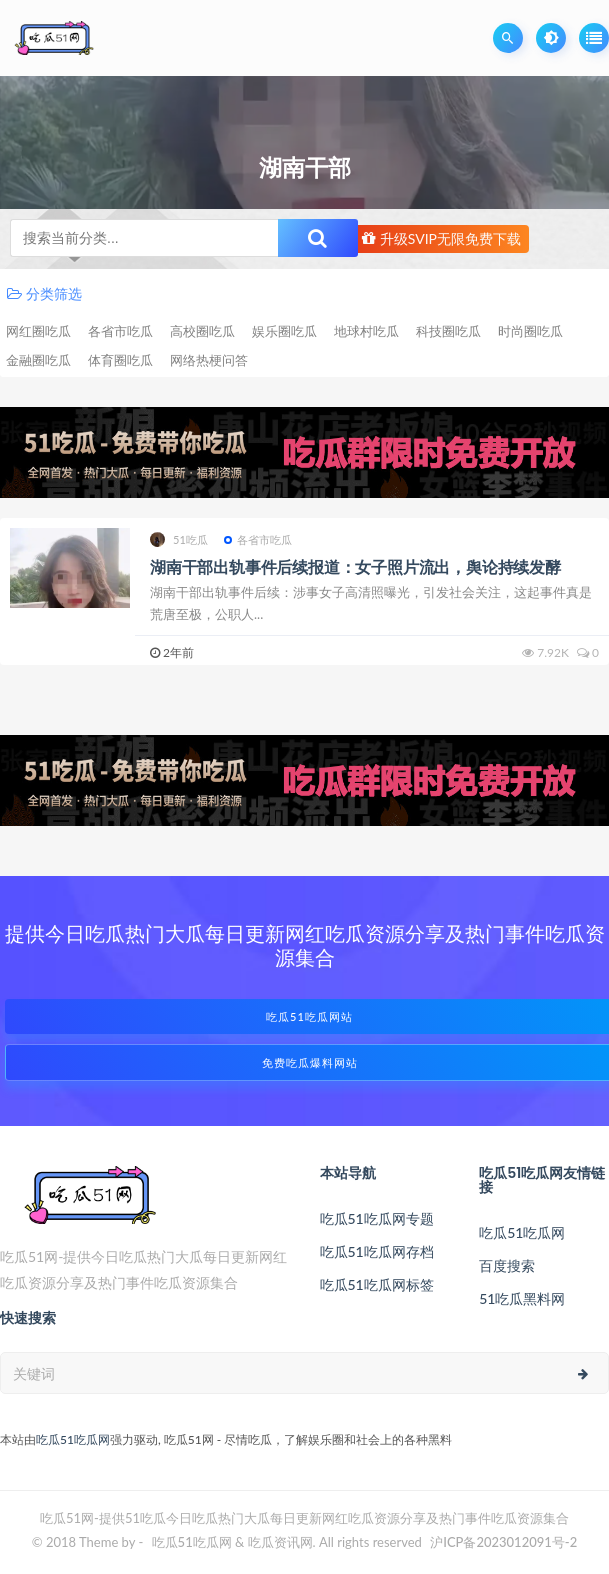 The width and height of the screenshot is (609, 1574). What do you see at coordinates (448, 331) in the screenshot?
I see `科技圈吃瓜` at bounding box center [448, 331].